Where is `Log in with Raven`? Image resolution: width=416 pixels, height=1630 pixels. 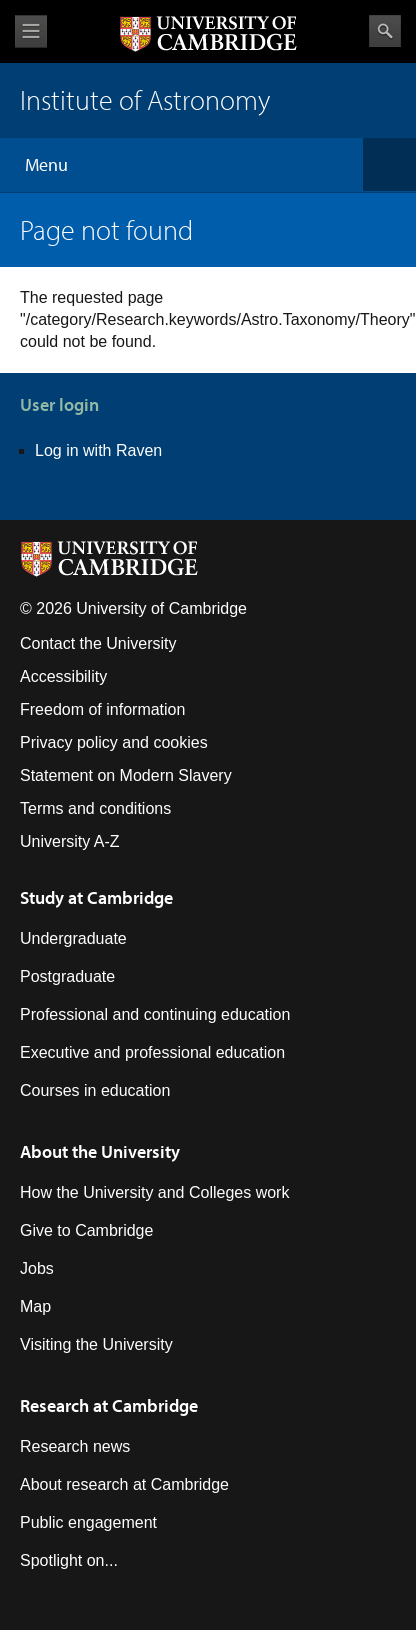
Log in with Raven is located at coordinates (98, 450).